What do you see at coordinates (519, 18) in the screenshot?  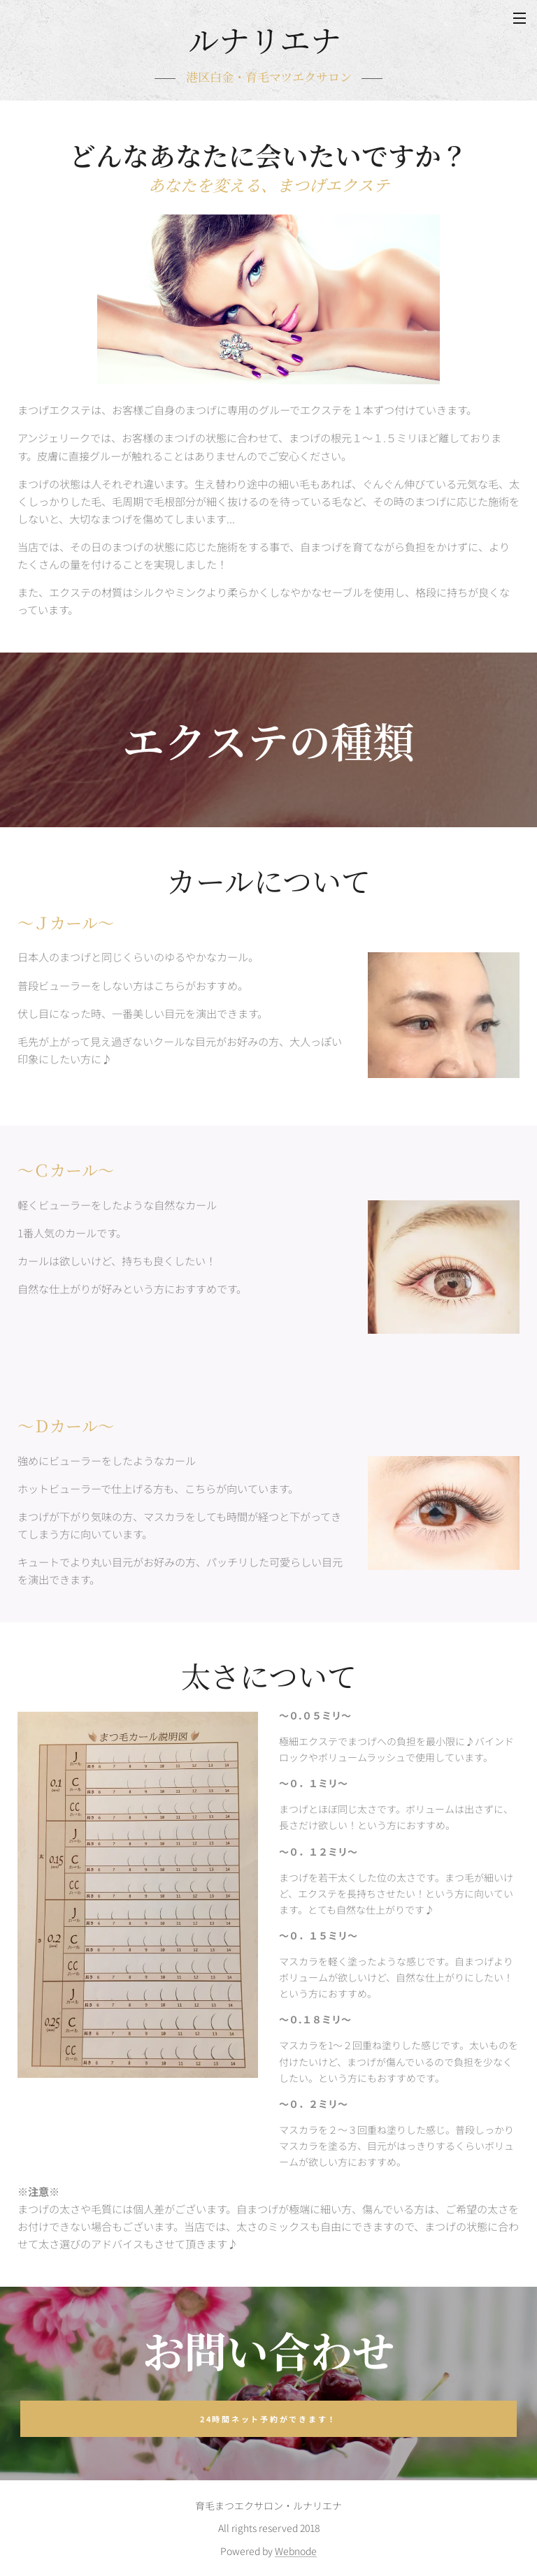 I see `メニュー` at bounding box center [519, 18].